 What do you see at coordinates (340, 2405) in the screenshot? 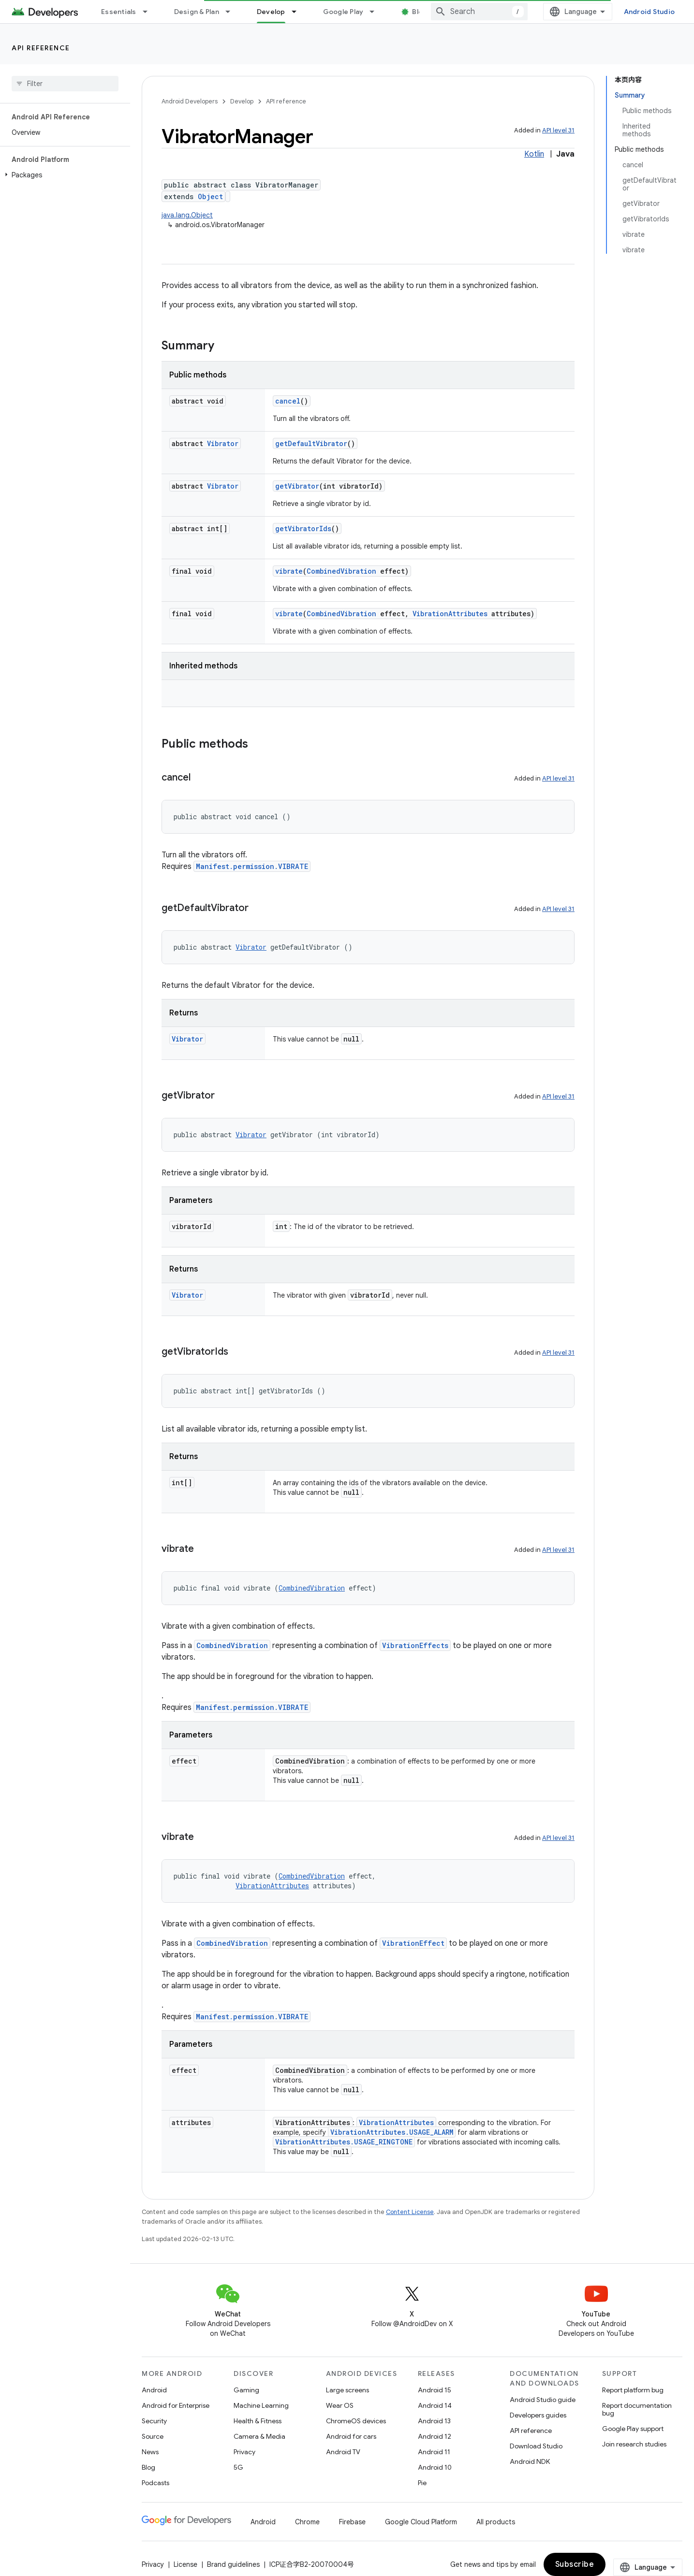
I see `Wear OS` at bounding box center [340, 2405].